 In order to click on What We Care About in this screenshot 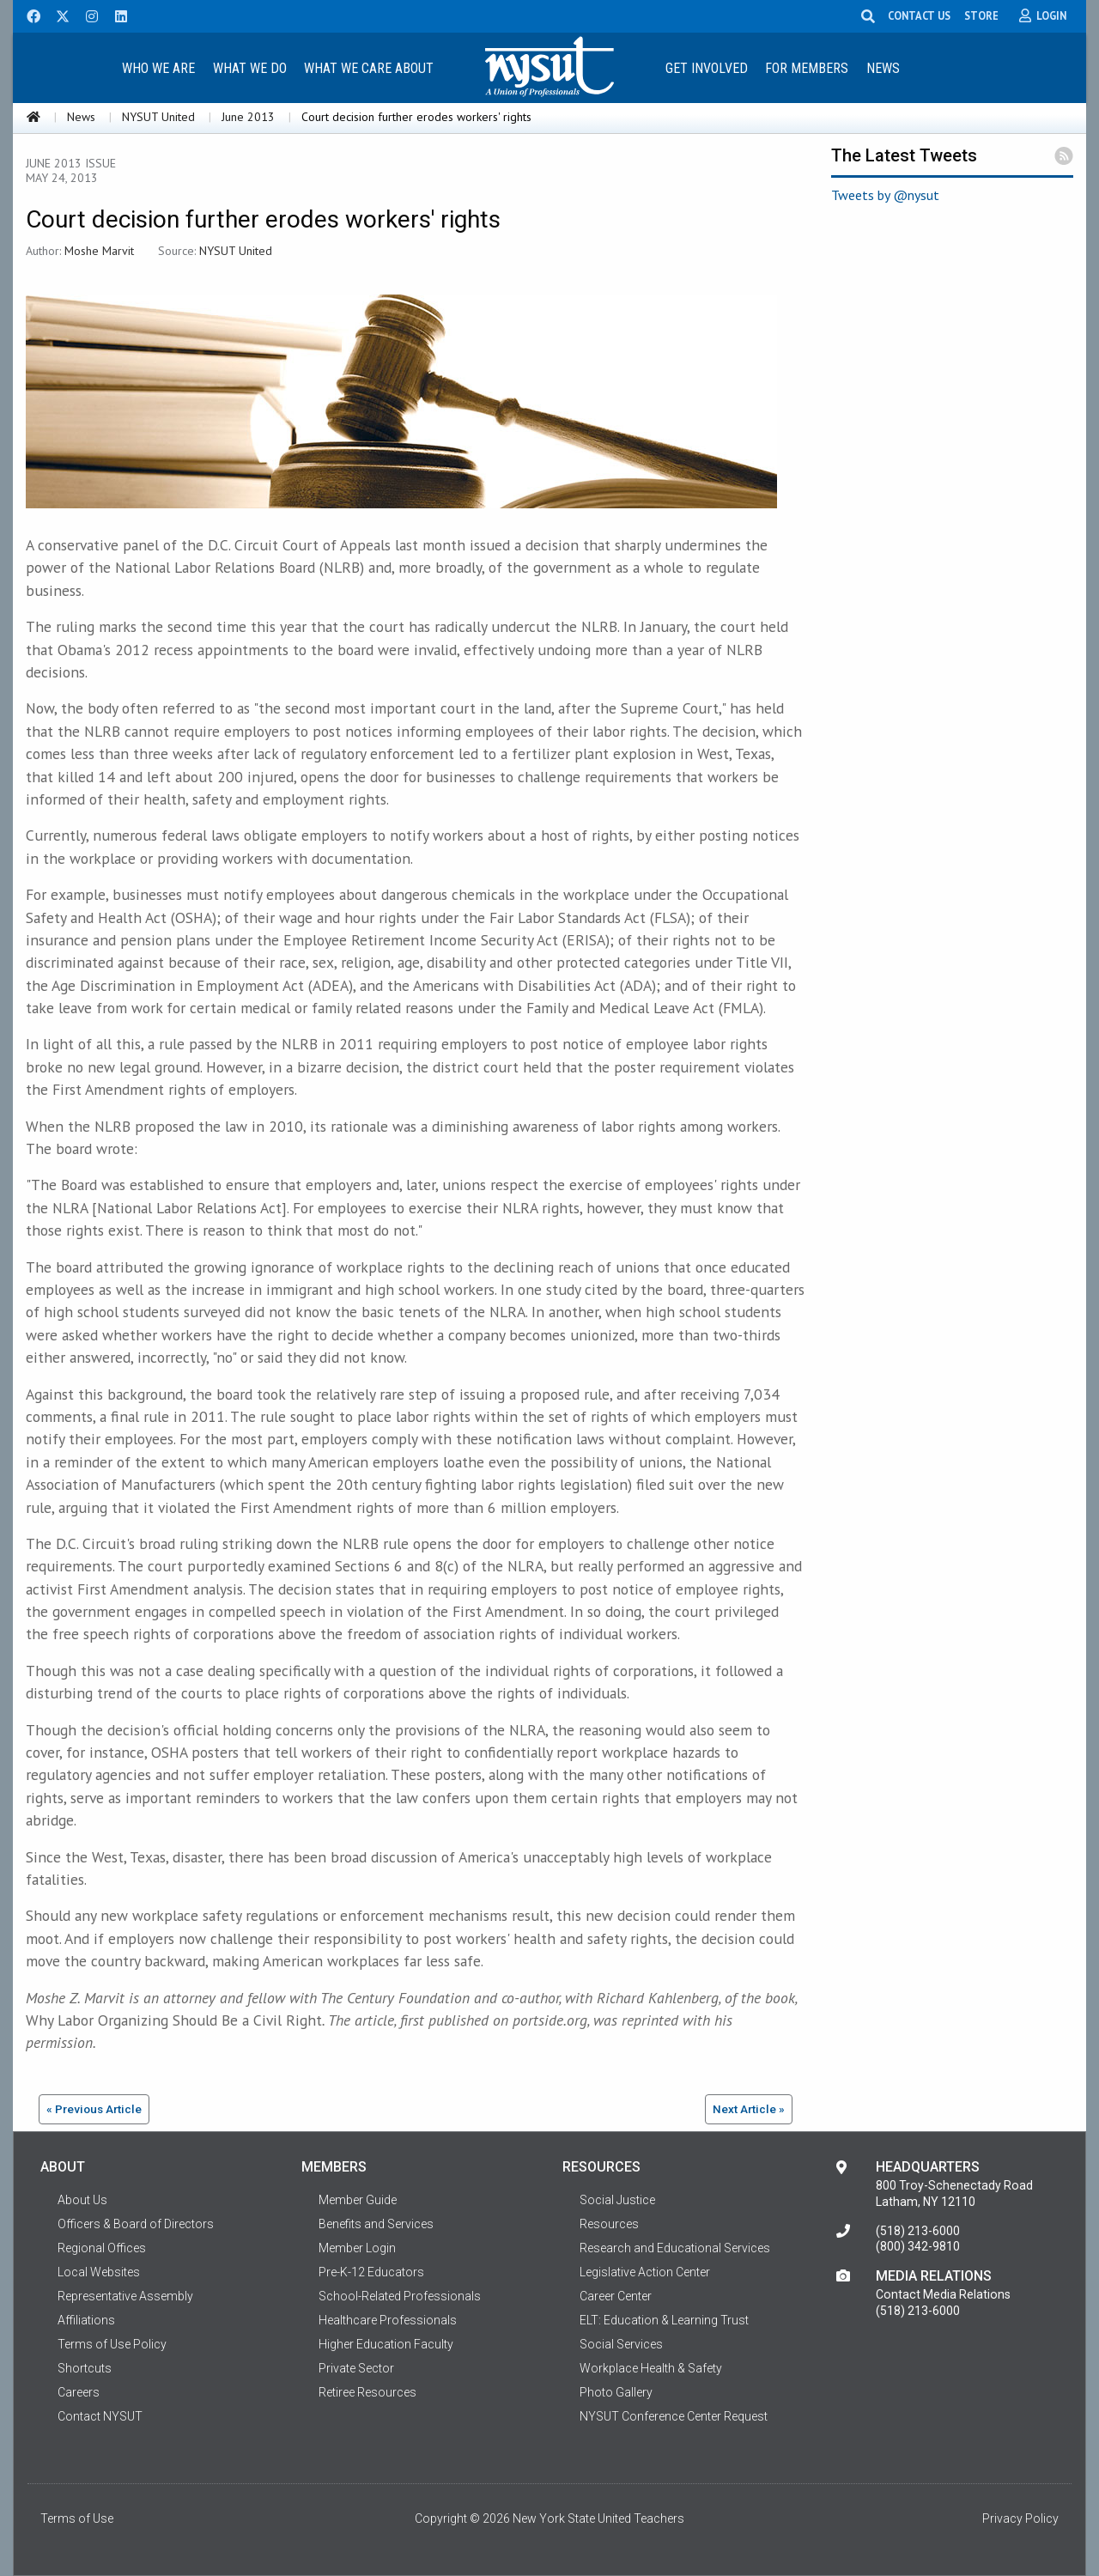, I will do `click(369, 68)`.